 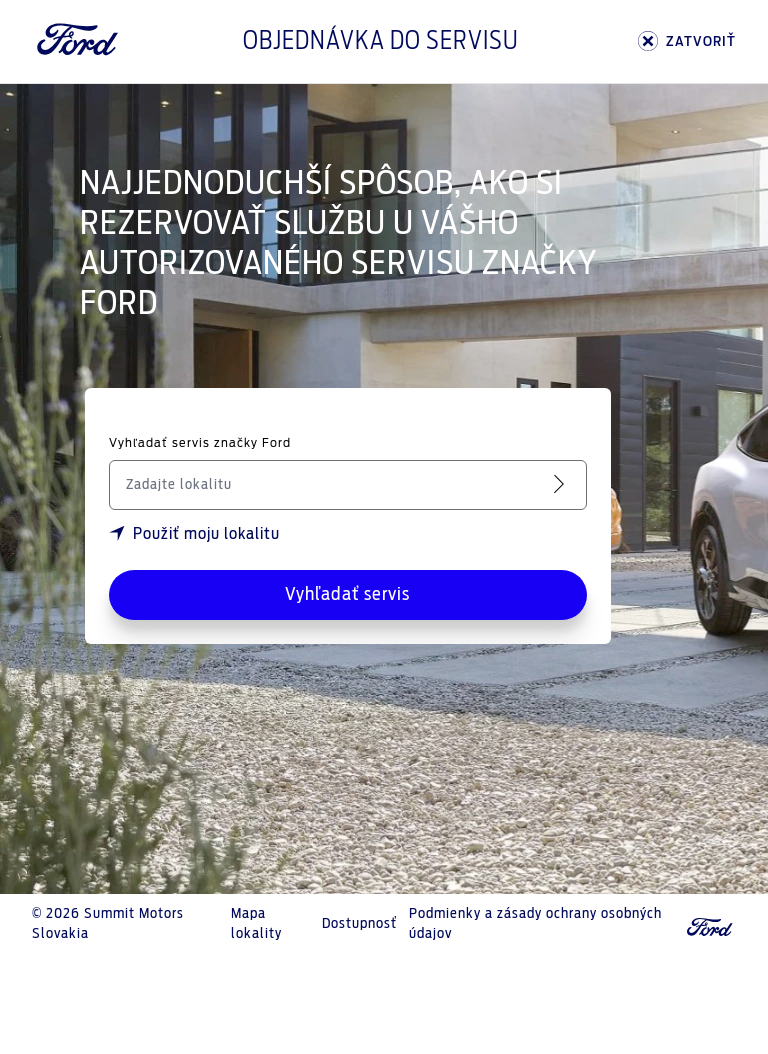 What do you see at coordinates (359, 924) in the screenshot?
I see `Dostupnosť` at bounding box center [359, 924].